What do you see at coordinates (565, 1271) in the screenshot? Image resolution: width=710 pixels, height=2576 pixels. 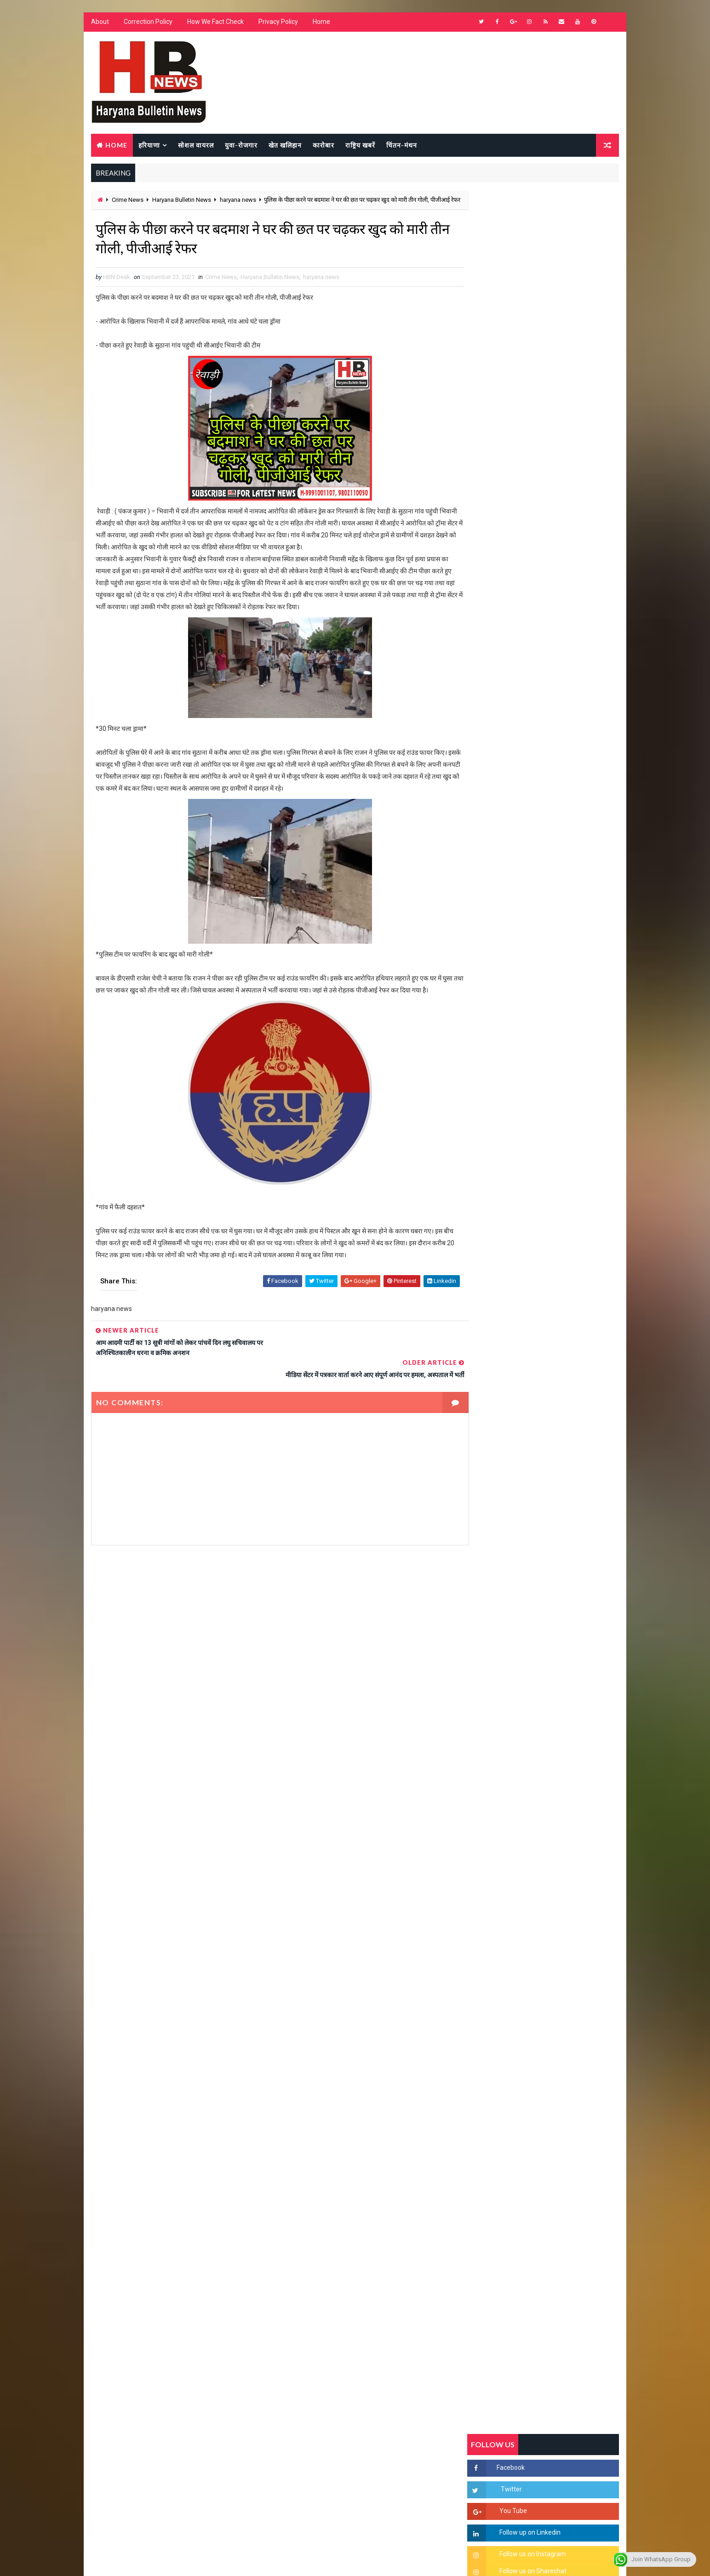 I see `9वीं व 11वीं के विधार्थियों के लिए जरूरी सूचना` at bounding box center [565, 1271].